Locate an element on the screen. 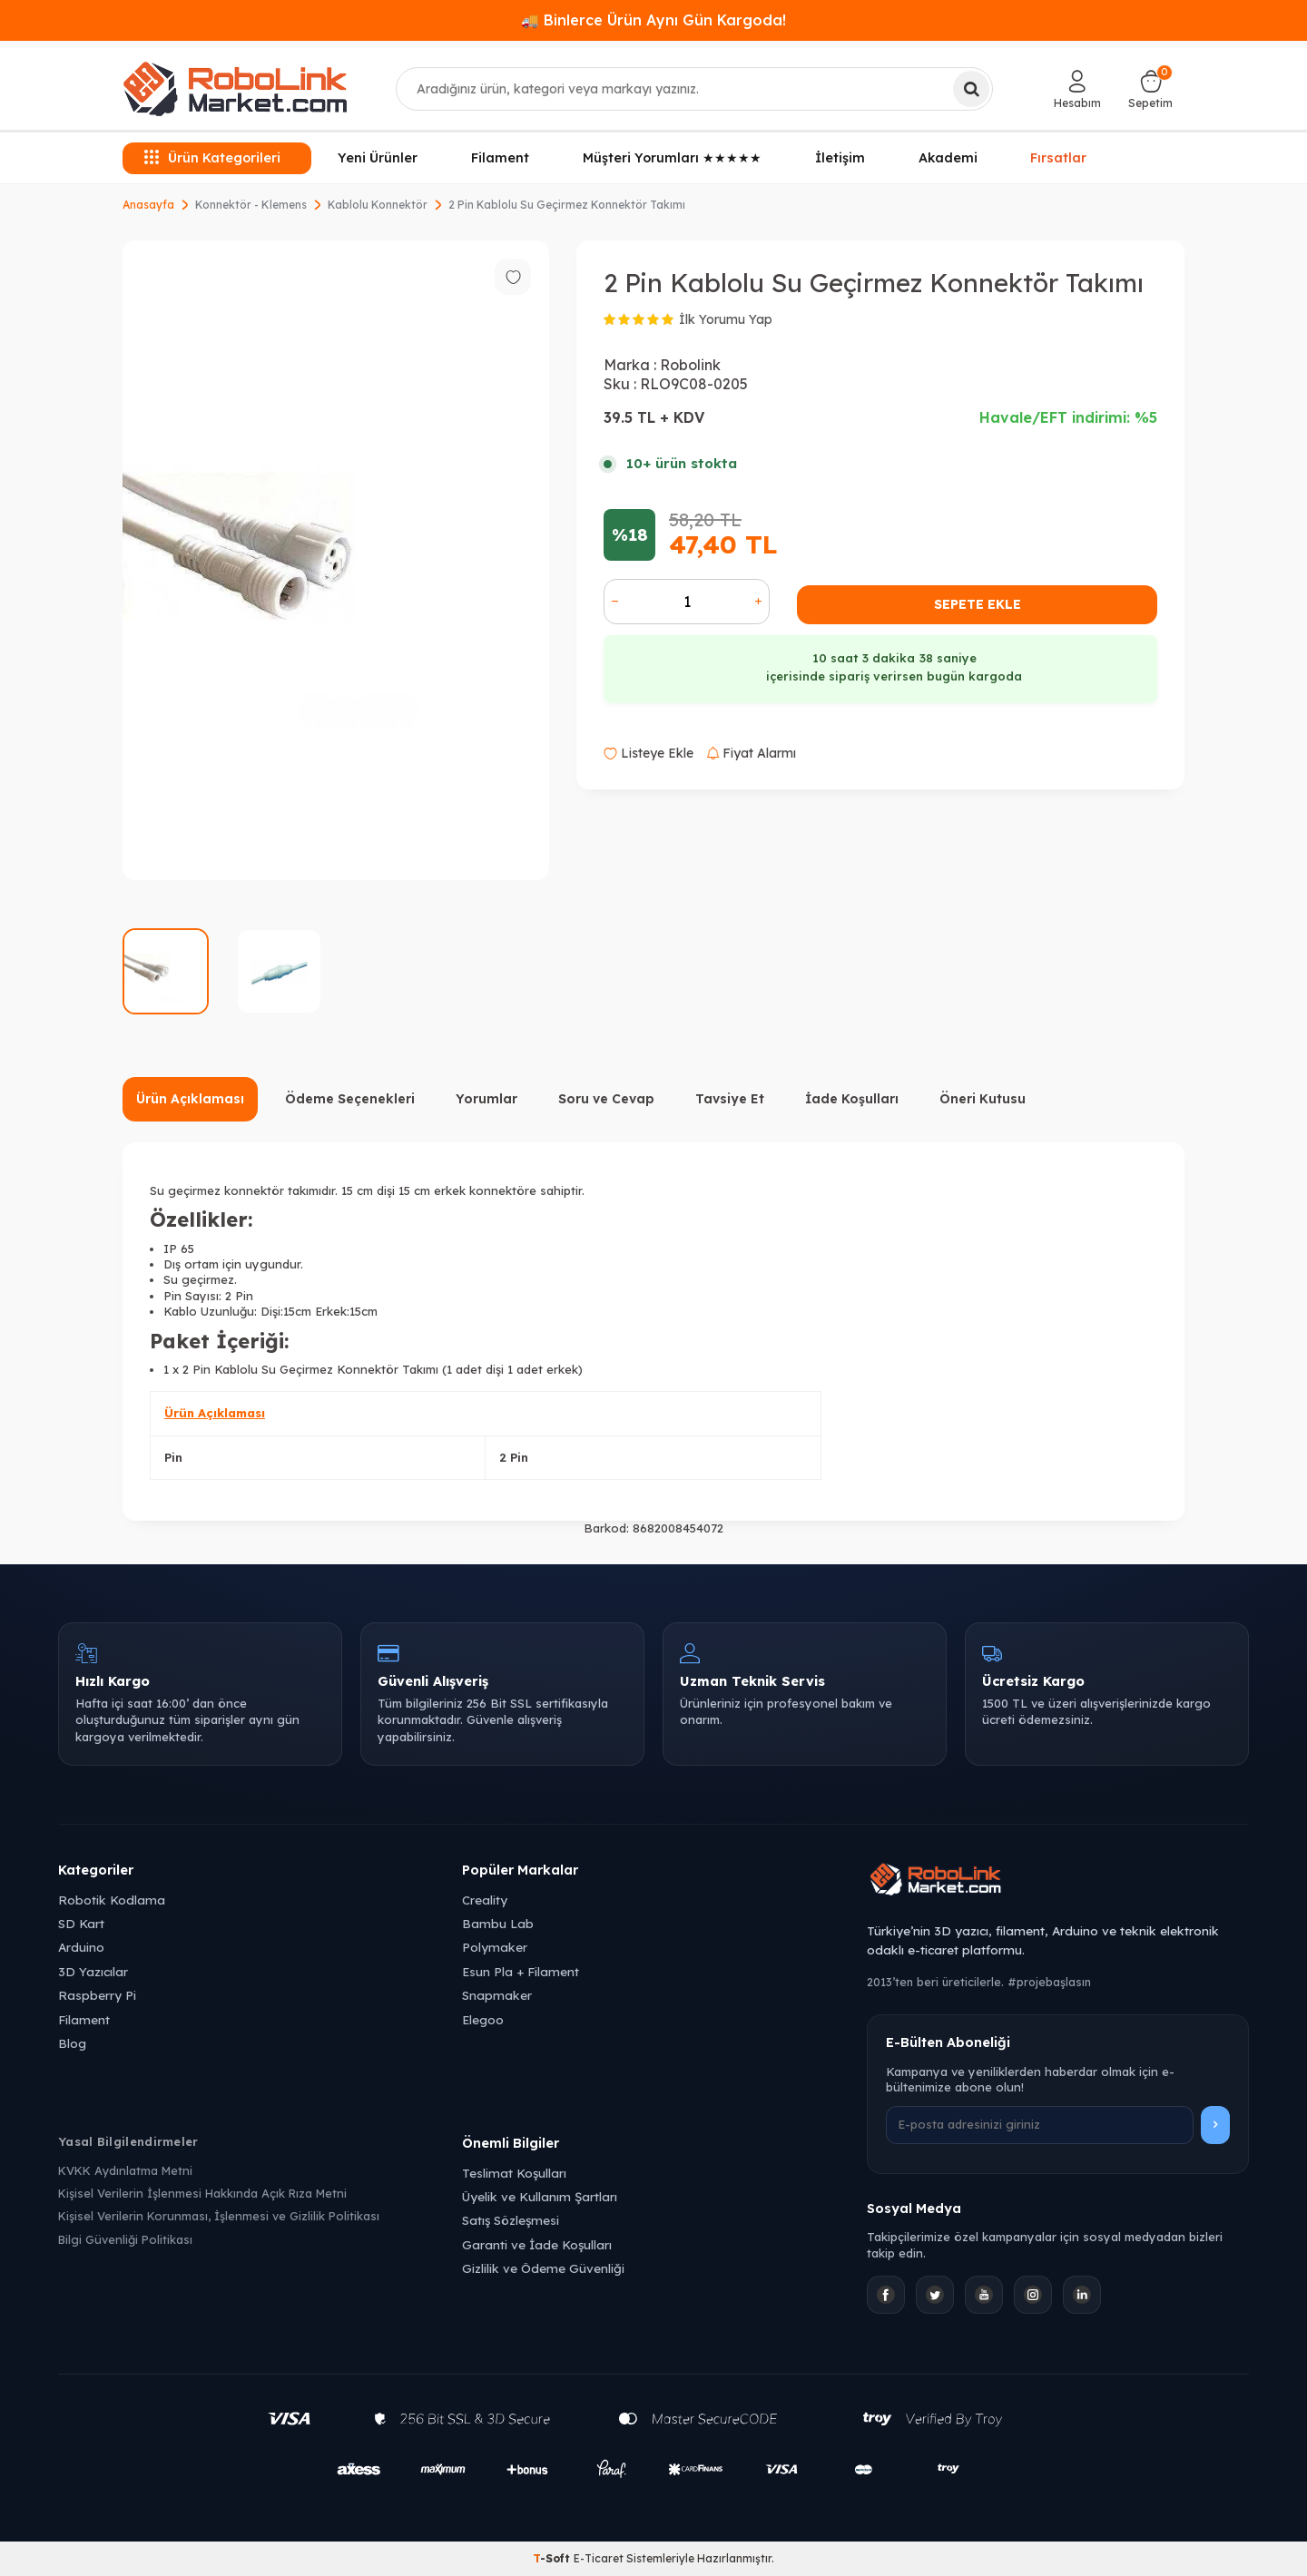 The width and height of the screenshot is (1307, 2576). Garanti ve İade Koşulları is located at coordinates (537, 2244).